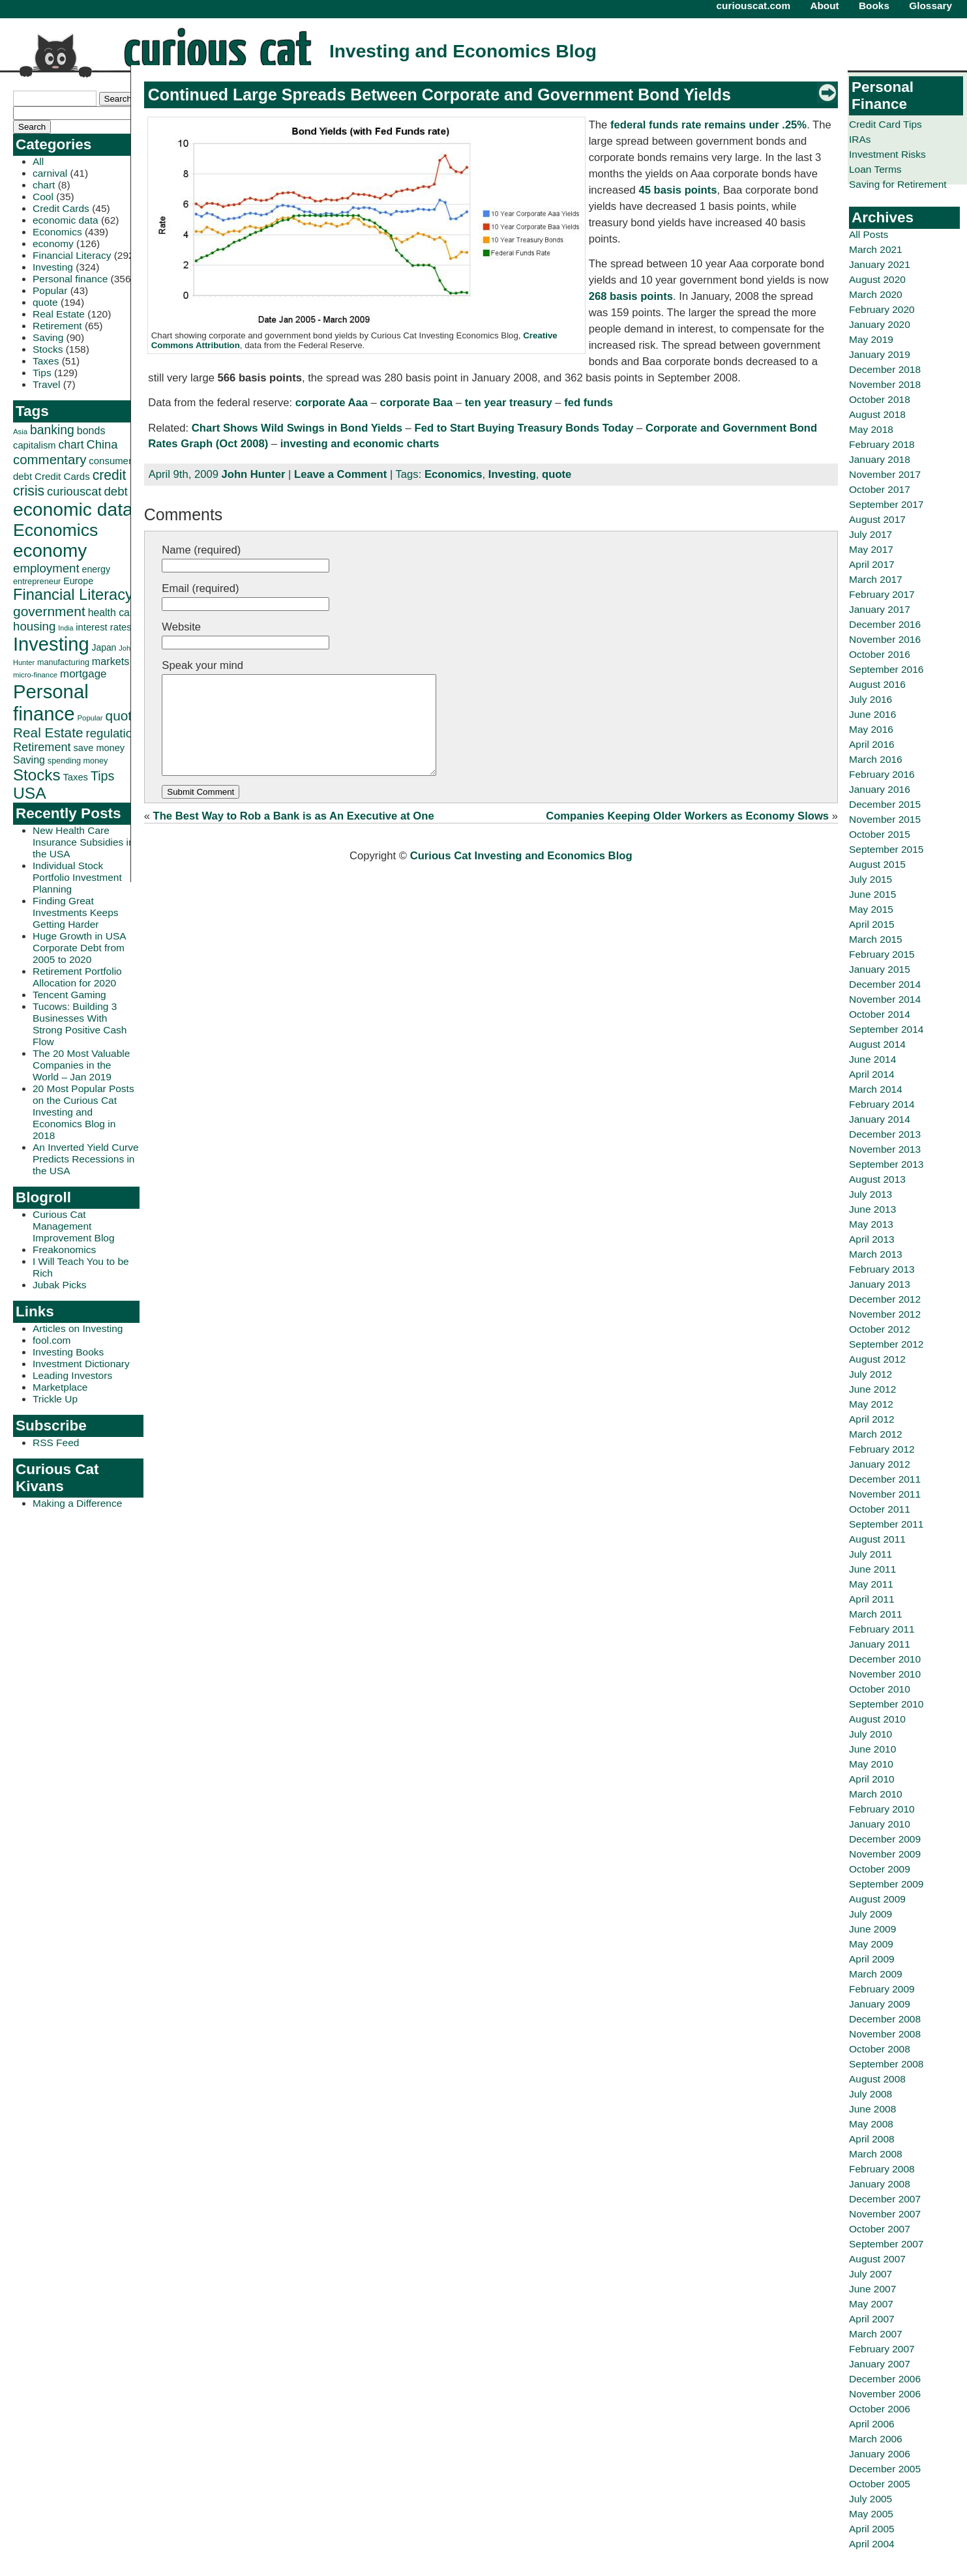 The image size is (967, 2576). I want to click on August 2015, so click(877, 864).